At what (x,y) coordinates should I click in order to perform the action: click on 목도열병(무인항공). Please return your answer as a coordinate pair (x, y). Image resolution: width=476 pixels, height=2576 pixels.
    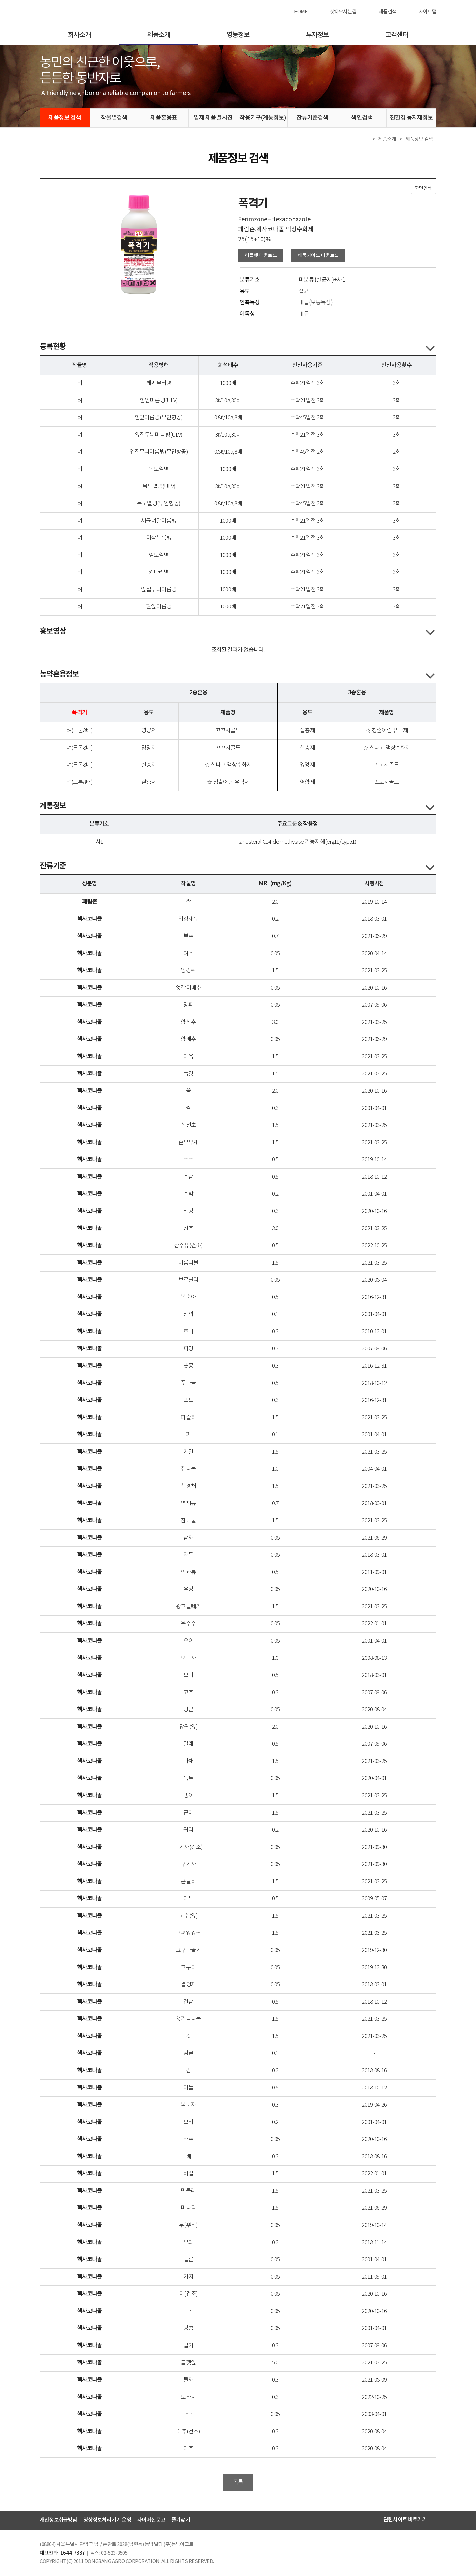
    Looking at the image, I should click on (158, 504).